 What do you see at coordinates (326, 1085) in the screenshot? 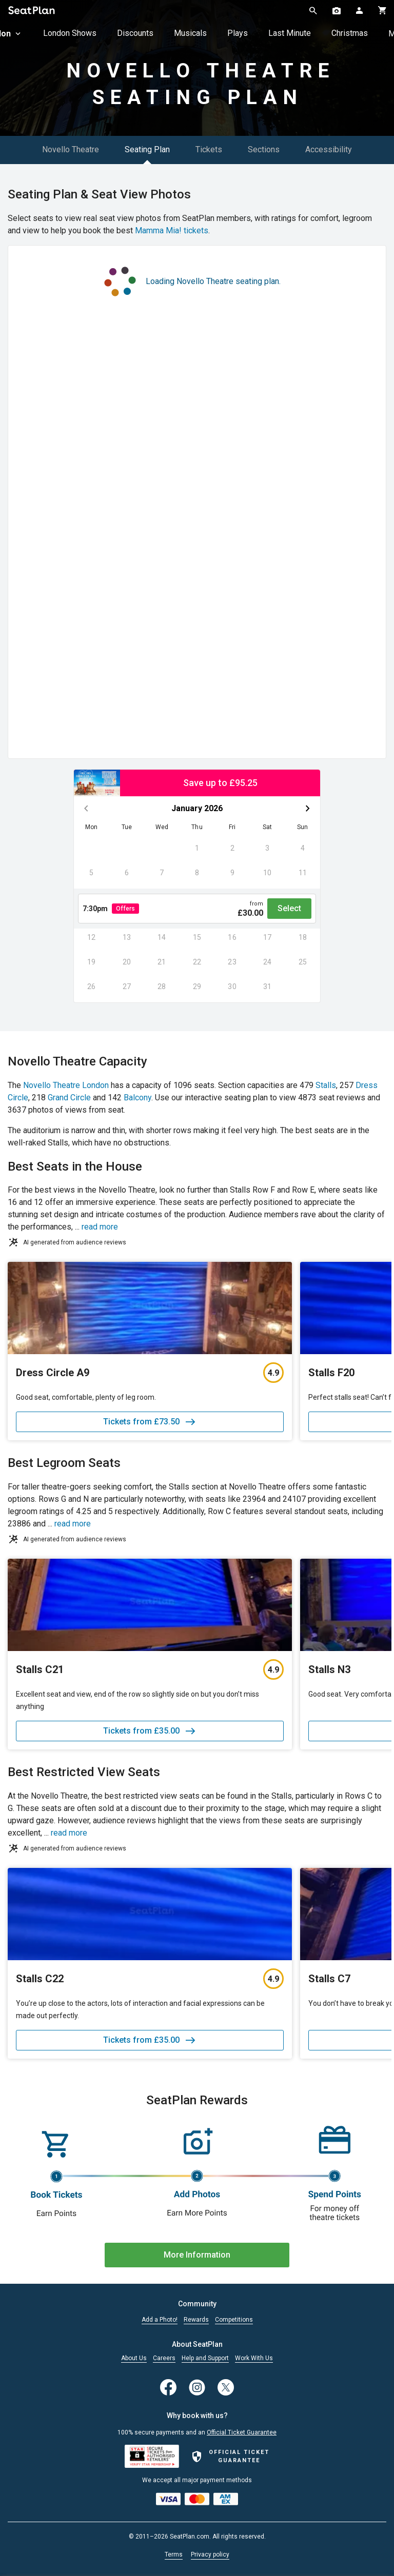
I see `Stalls` at bounding box center [326, 1085].